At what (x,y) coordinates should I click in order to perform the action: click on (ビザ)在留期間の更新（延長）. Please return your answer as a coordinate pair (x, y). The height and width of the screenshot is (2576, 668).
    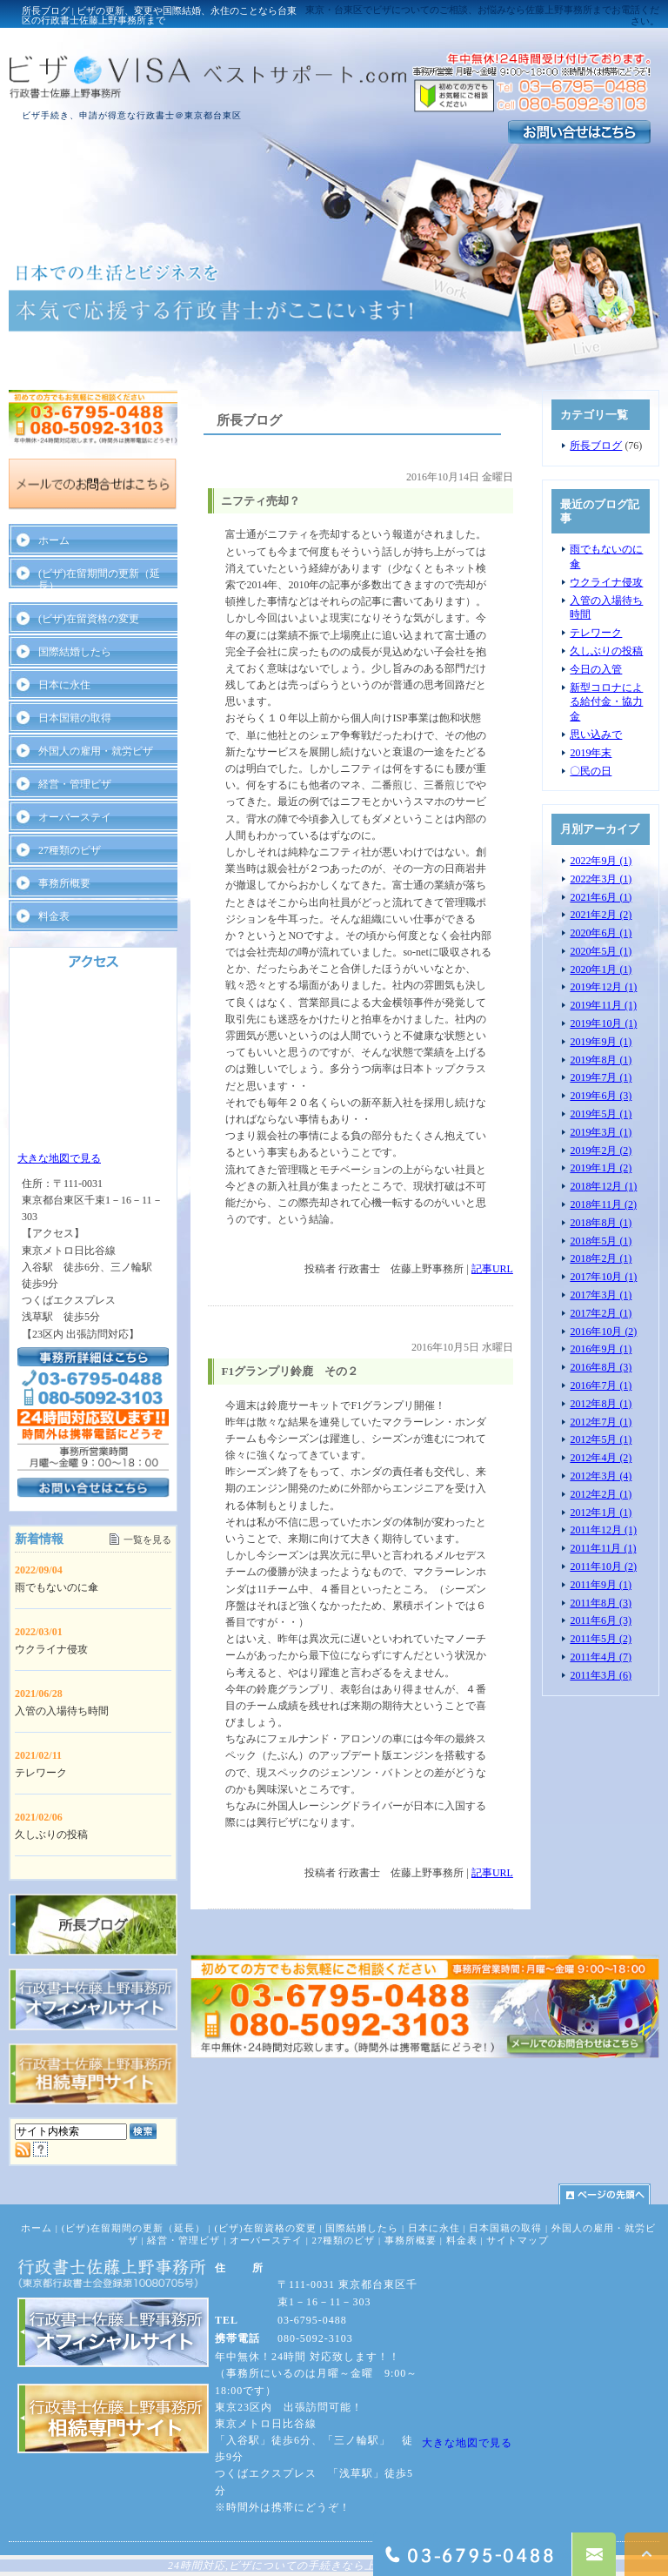
    Looking at the image, I should click on (99, 579).